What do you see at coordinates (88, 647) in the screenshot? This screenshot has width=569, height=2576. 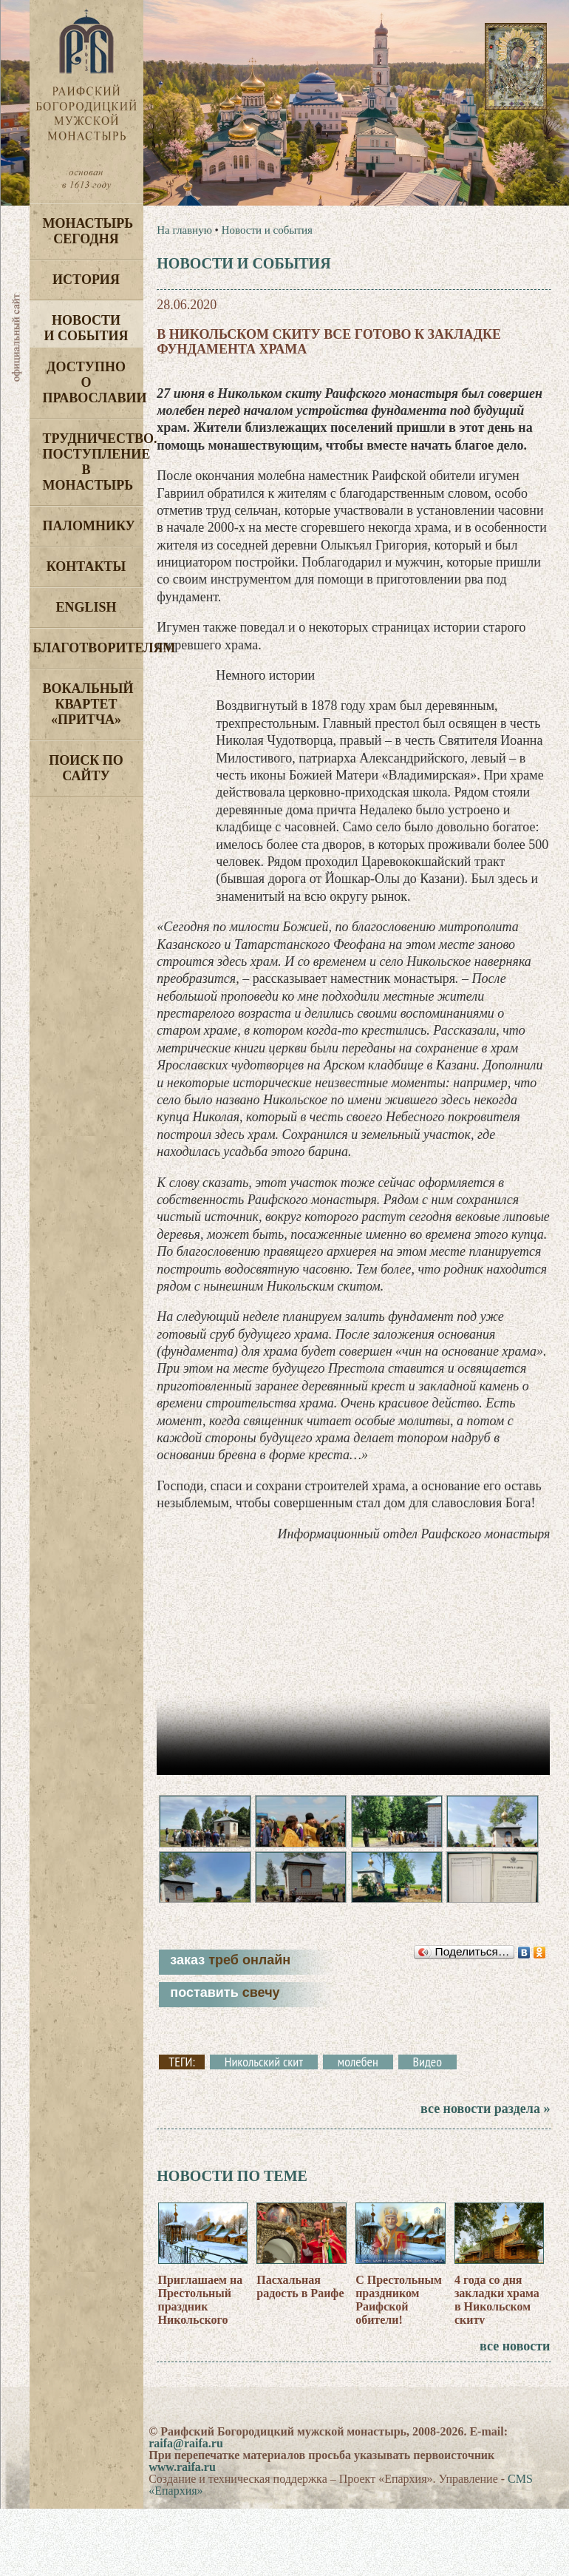 I see `Благотворителям` at bounding box center [88, 647].